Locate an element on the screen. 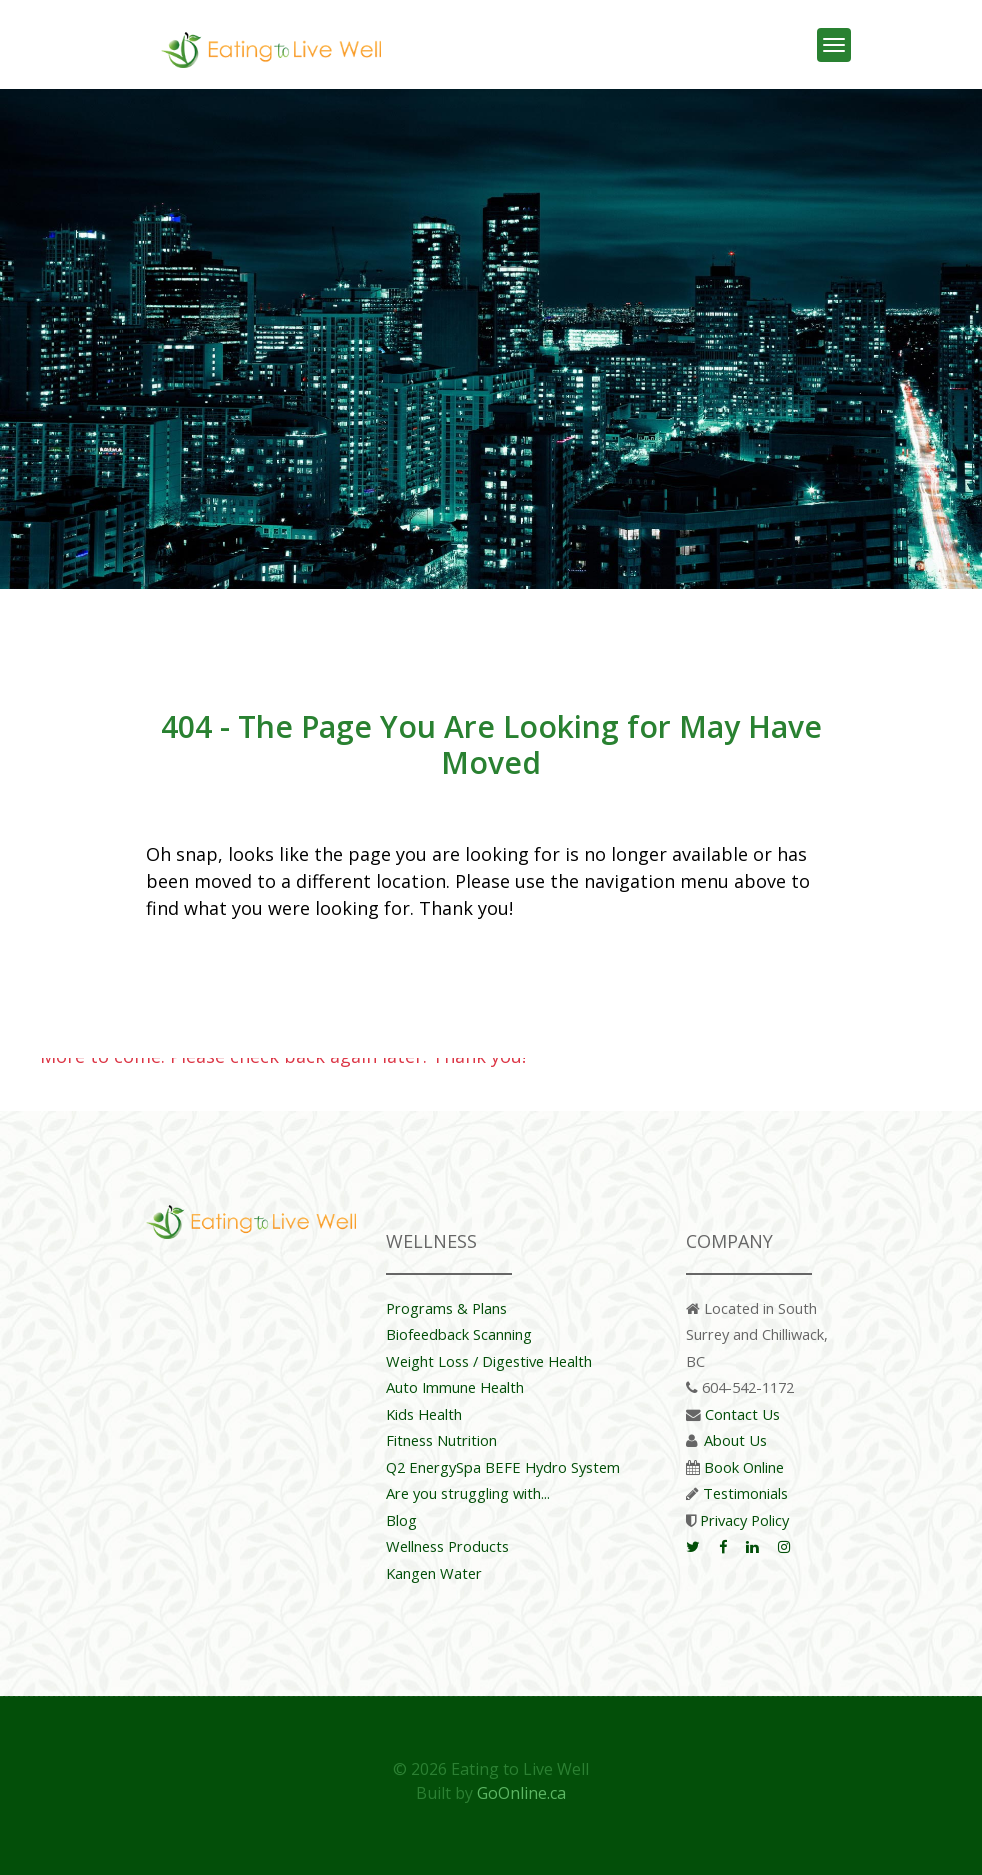  Contact Us is located at coordinates (742, 1414).